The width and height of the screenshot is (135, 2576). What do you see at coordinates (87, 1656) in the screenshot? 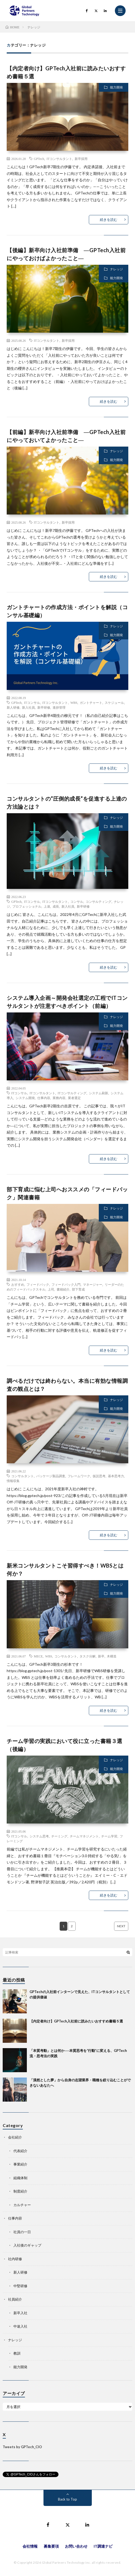
I see `タスク分解` at bounding box center [87, 1656].